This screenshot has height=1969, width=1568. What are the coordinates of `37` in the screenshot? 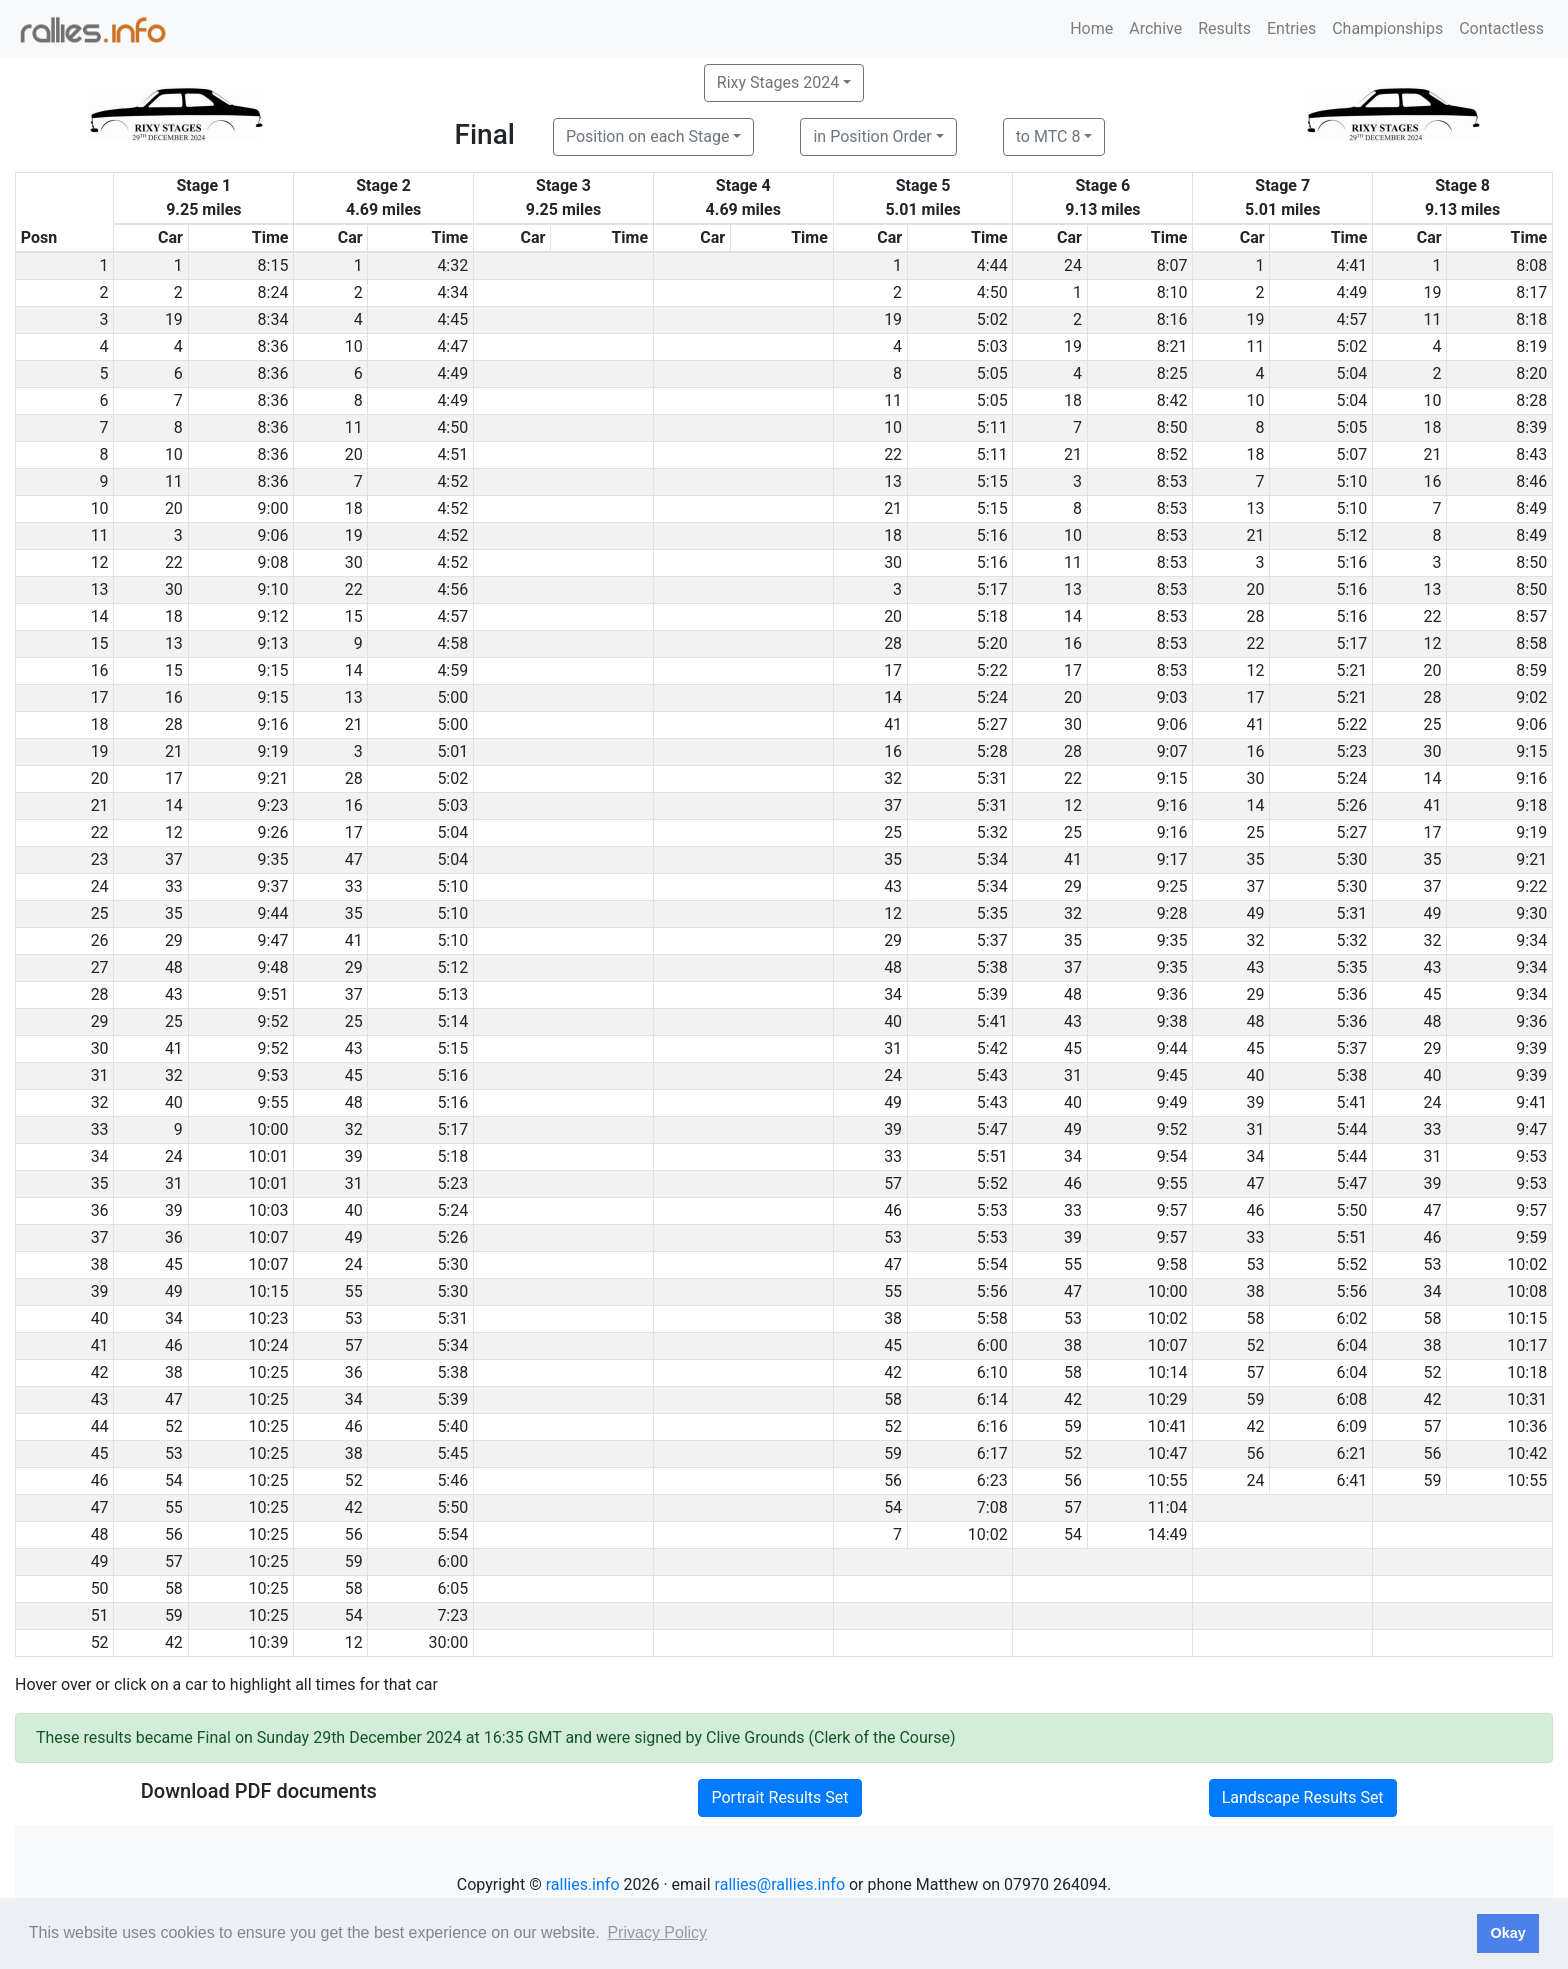 It's located at (893, 805).